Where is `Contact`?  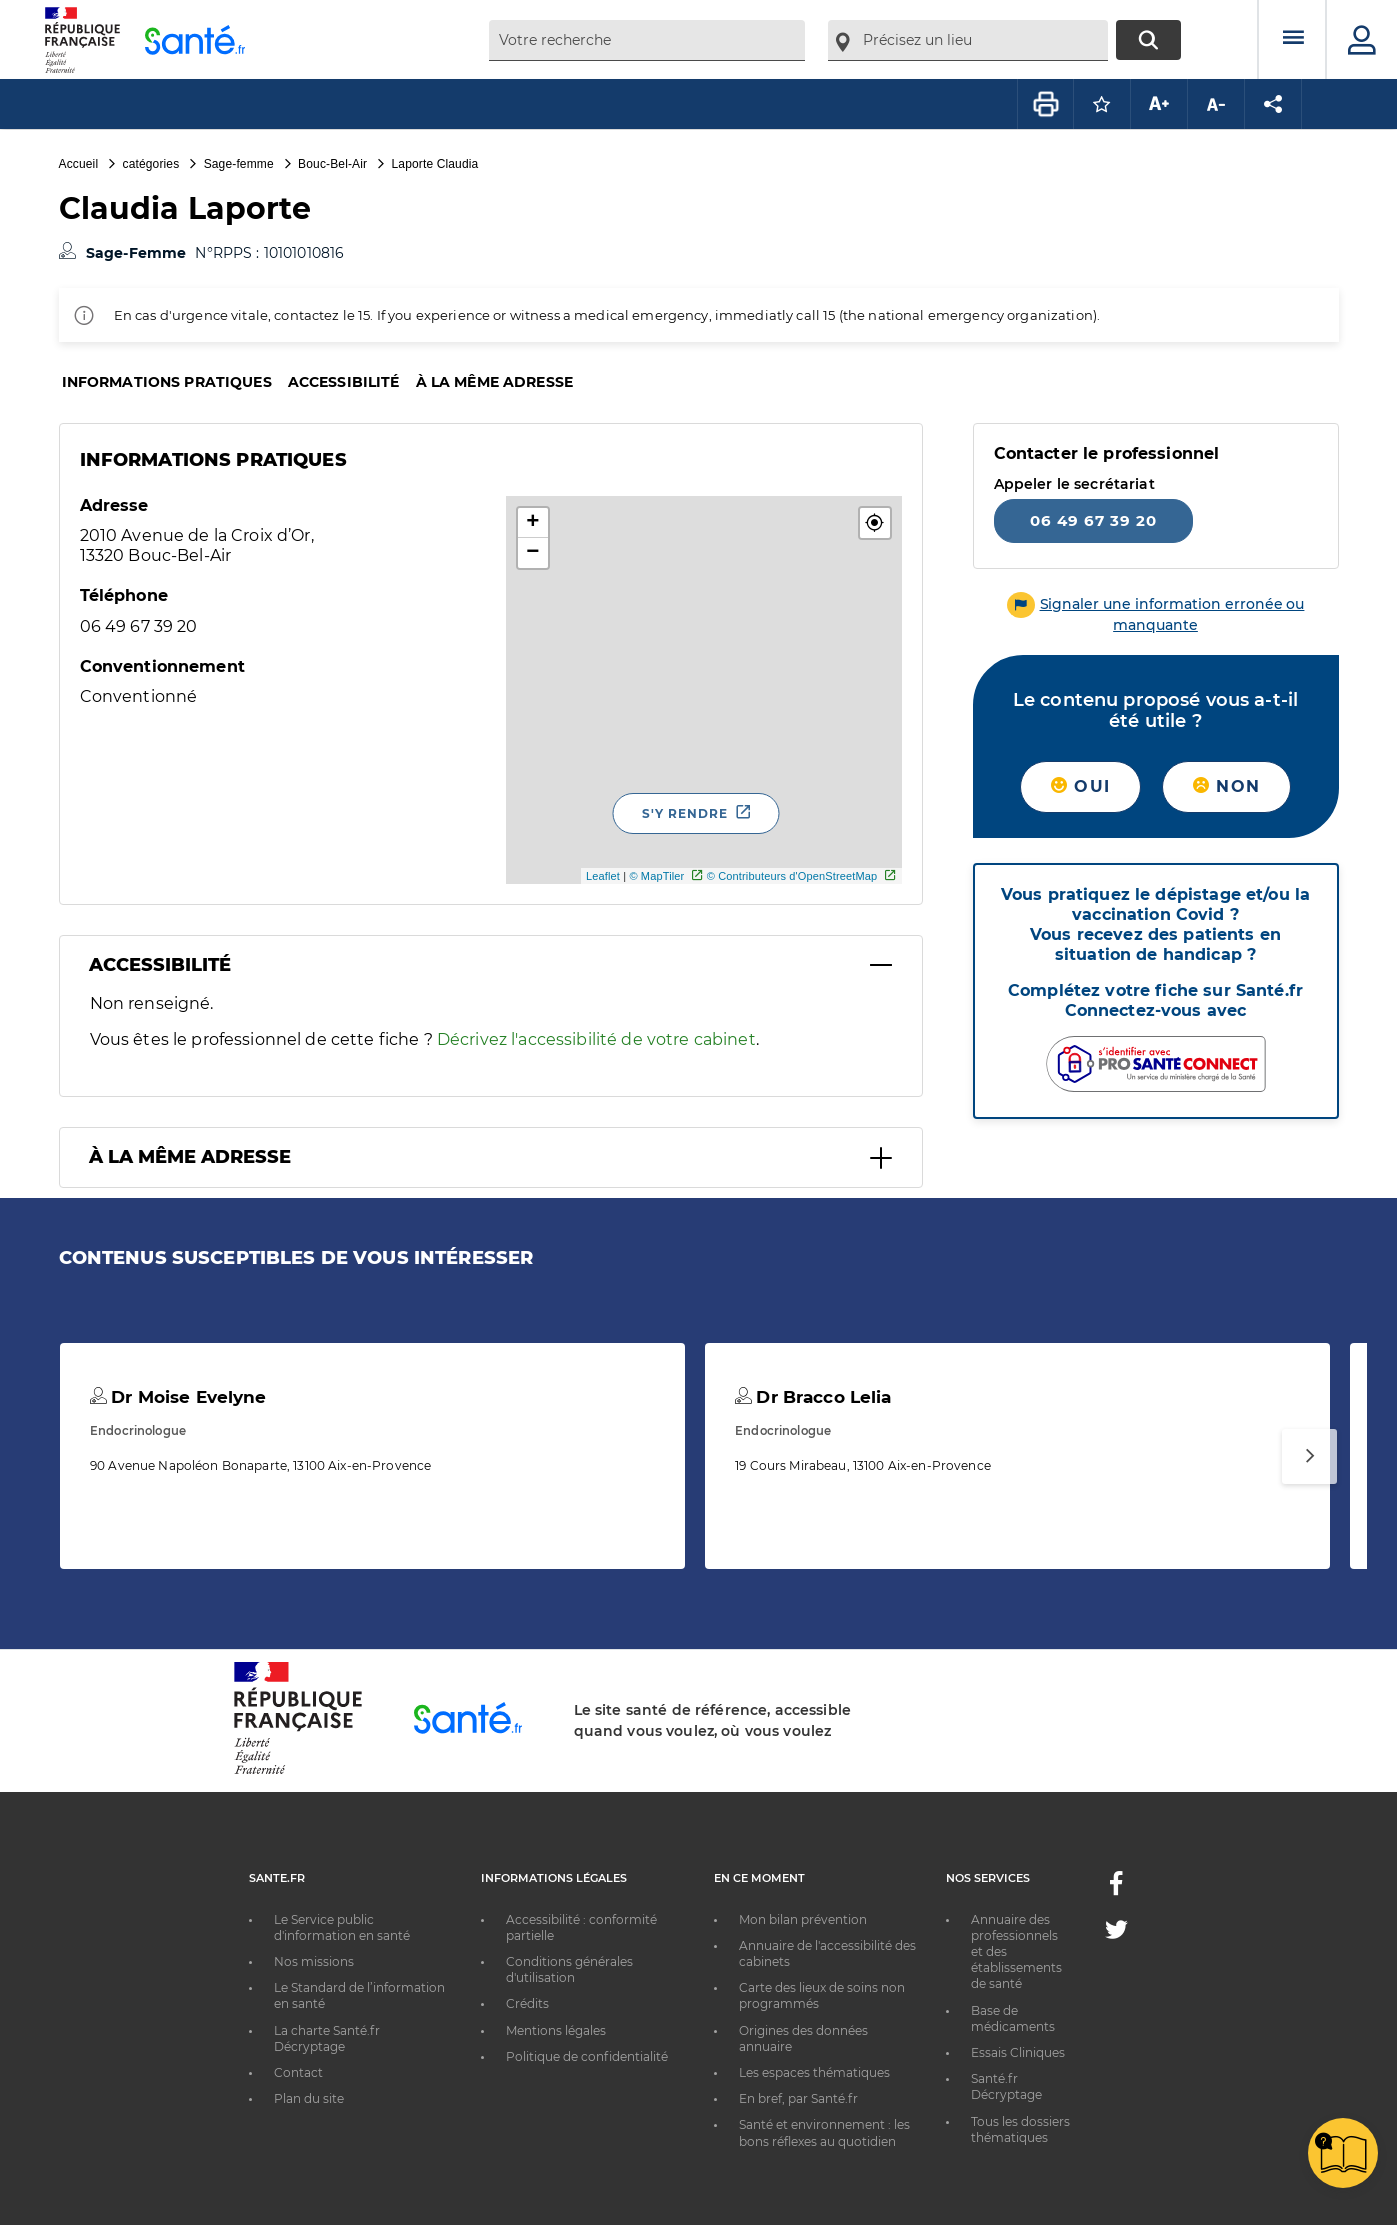 Contact is located at coordinates (298, 2072).